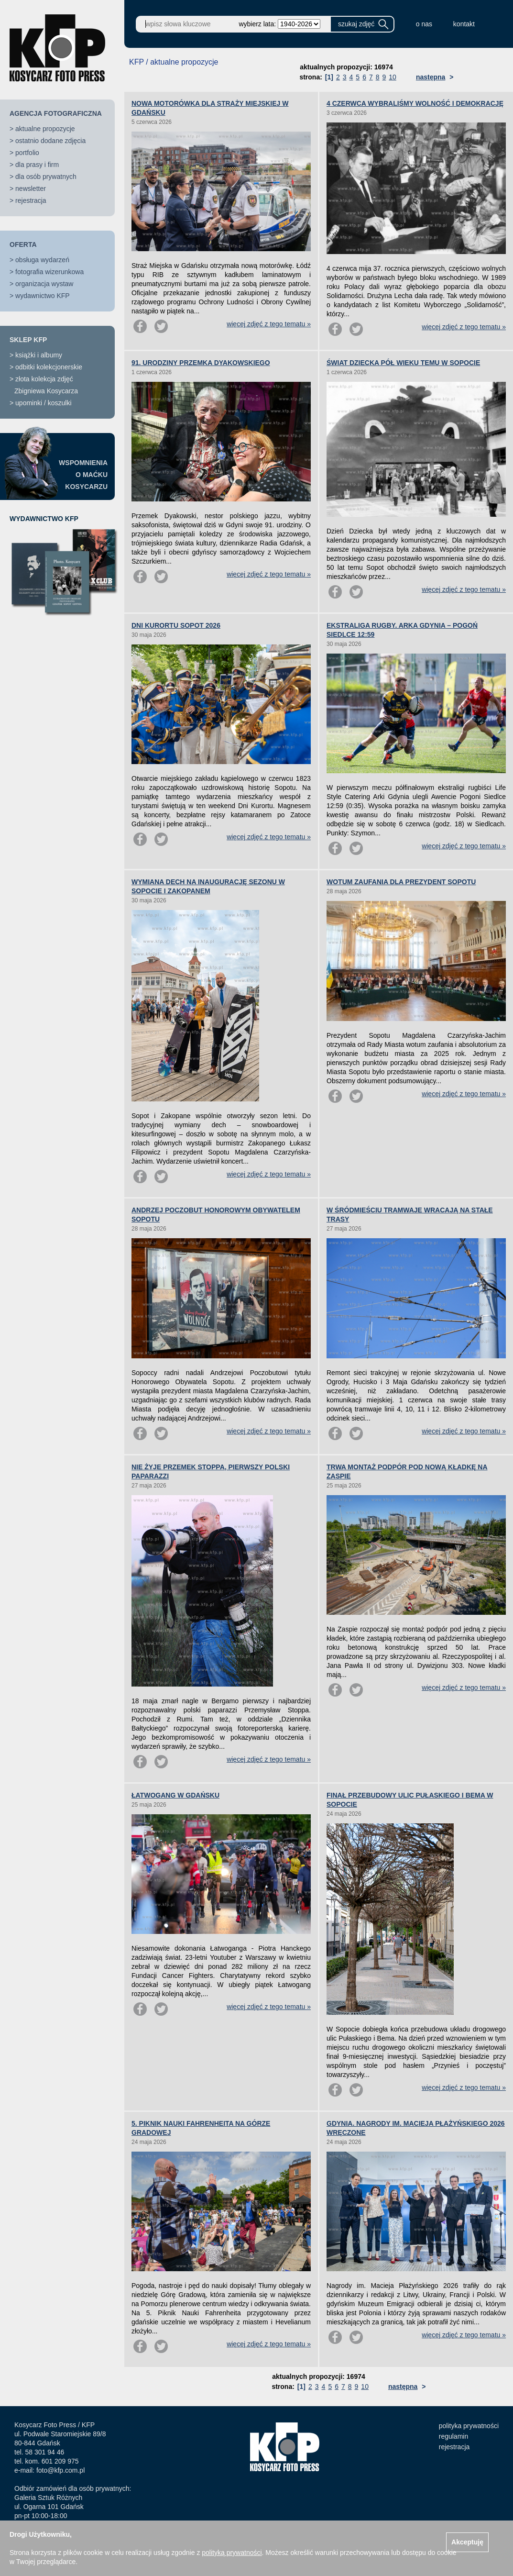 The image size is (513, 2576). I want to click on dla prasy i firm, so click(37, 164).